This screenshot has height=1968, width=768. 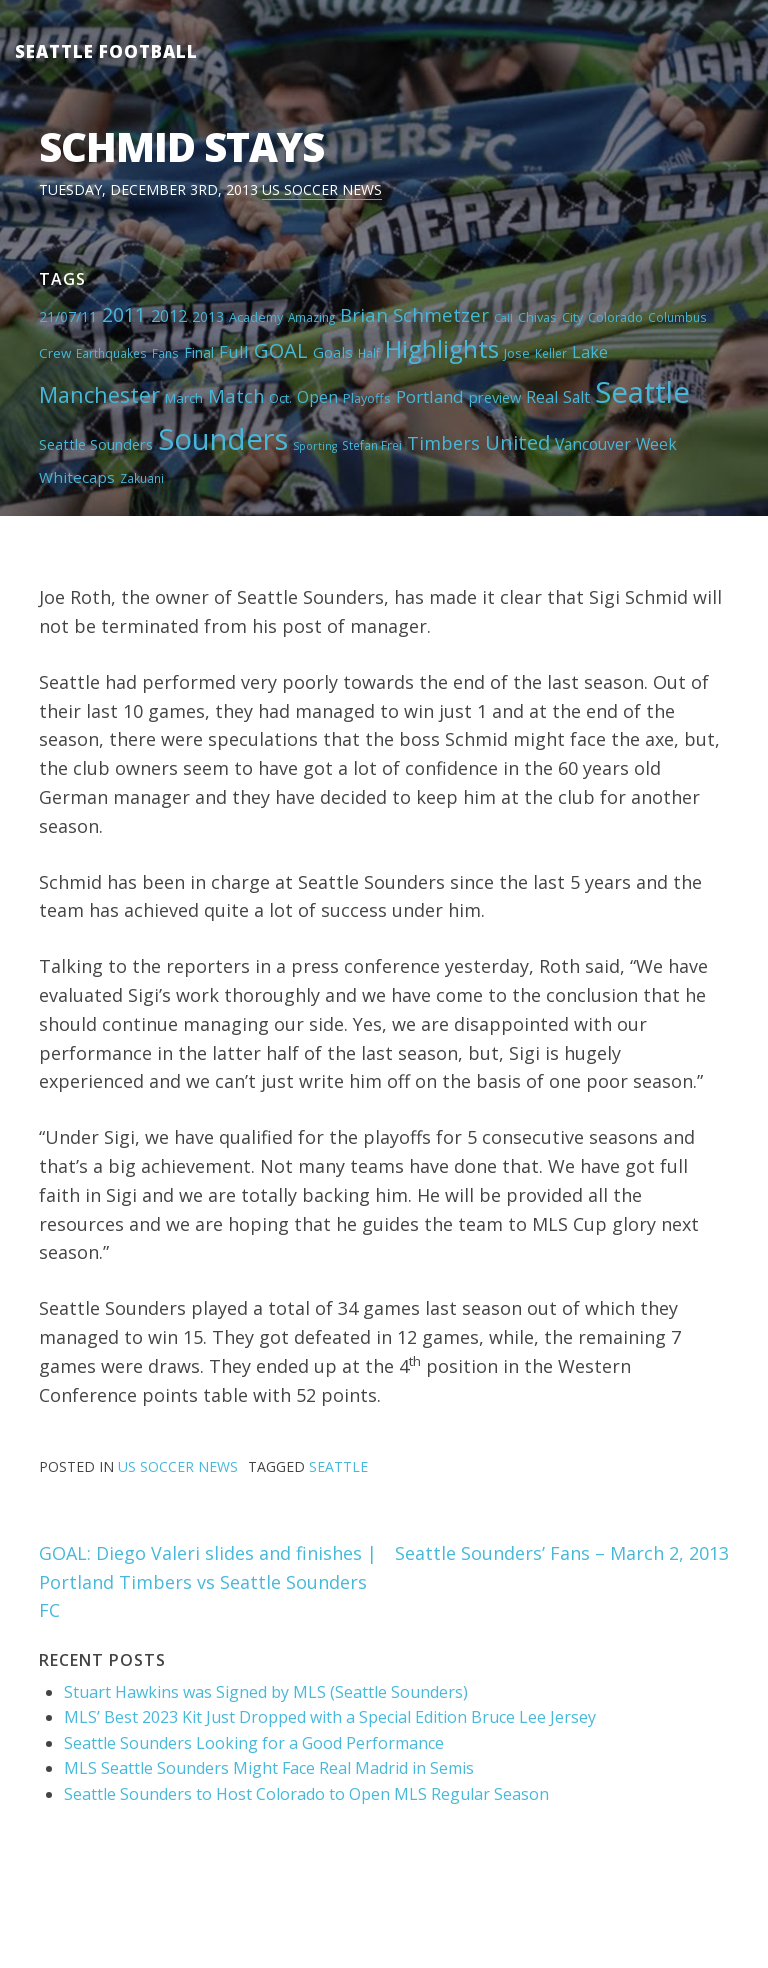 What do you see at coordinates (169, 316) in the screenshot?
I see `2012 [2012 (11 items)]` at bounding box center [169, 316].